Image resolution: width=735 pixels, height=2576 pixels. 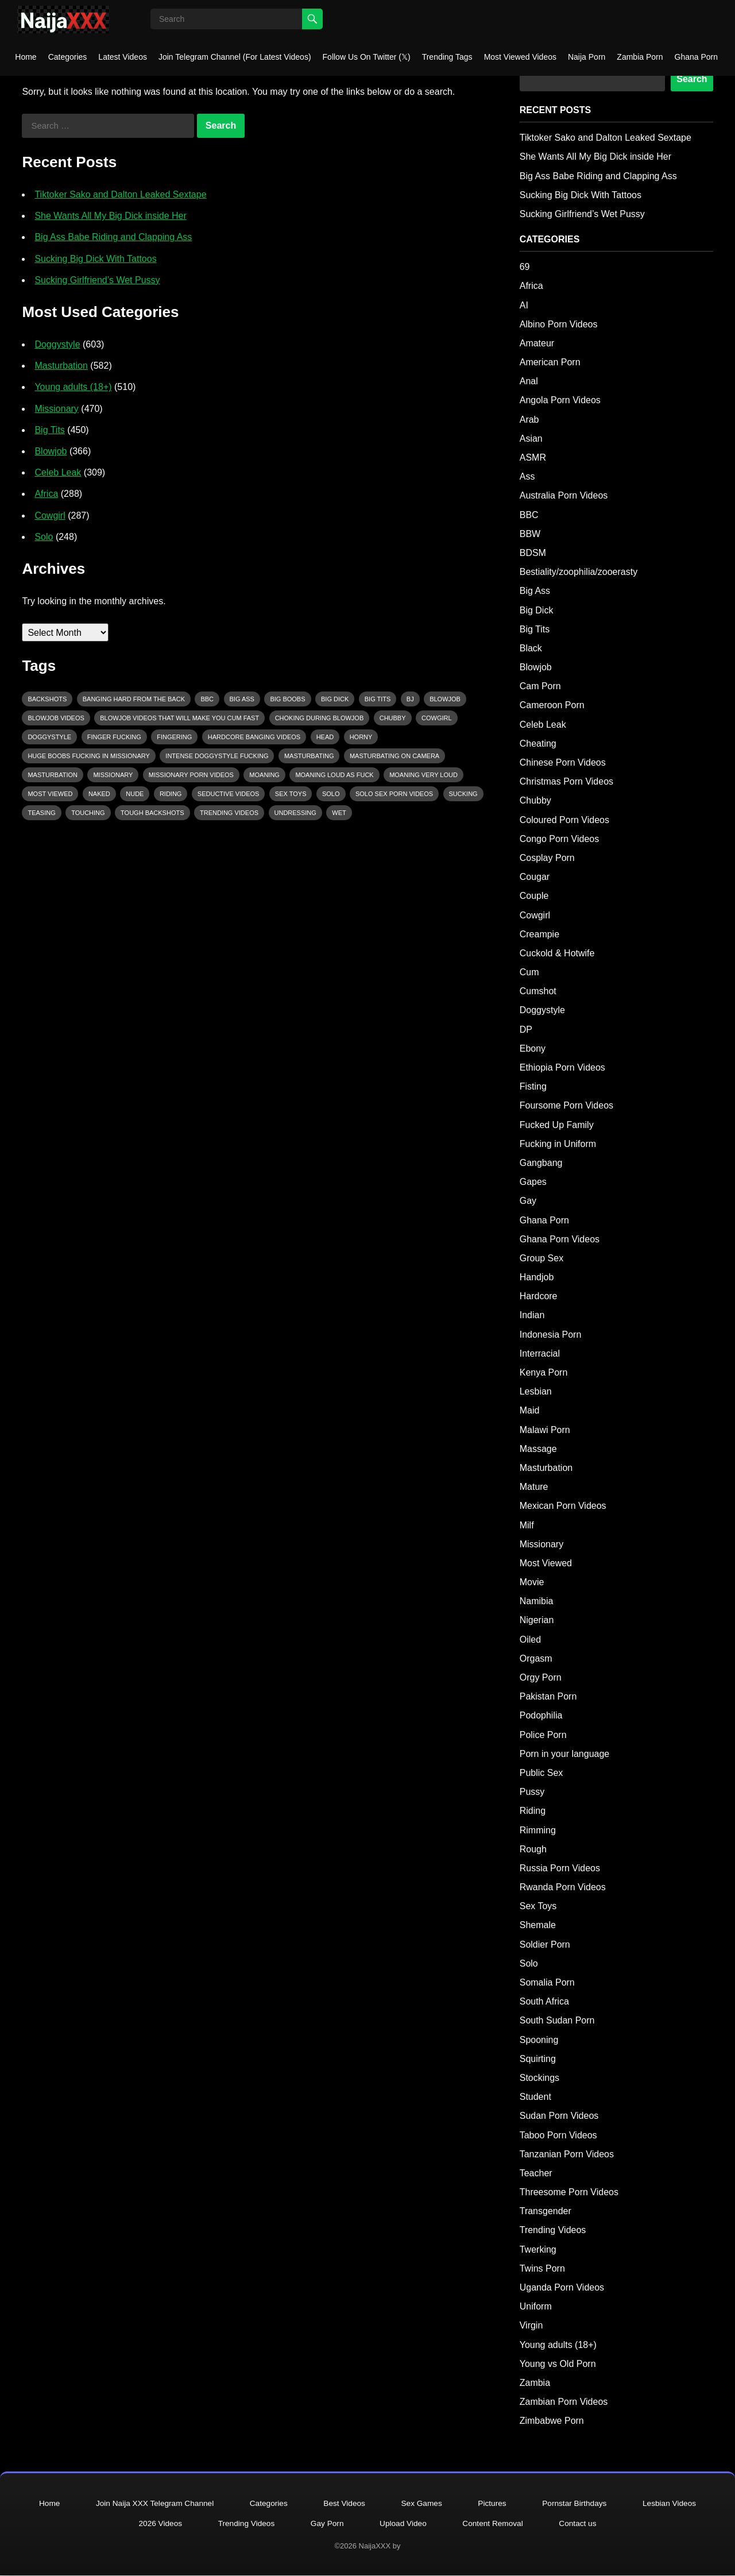 I want to click on Black, so click(x=531, y=648).